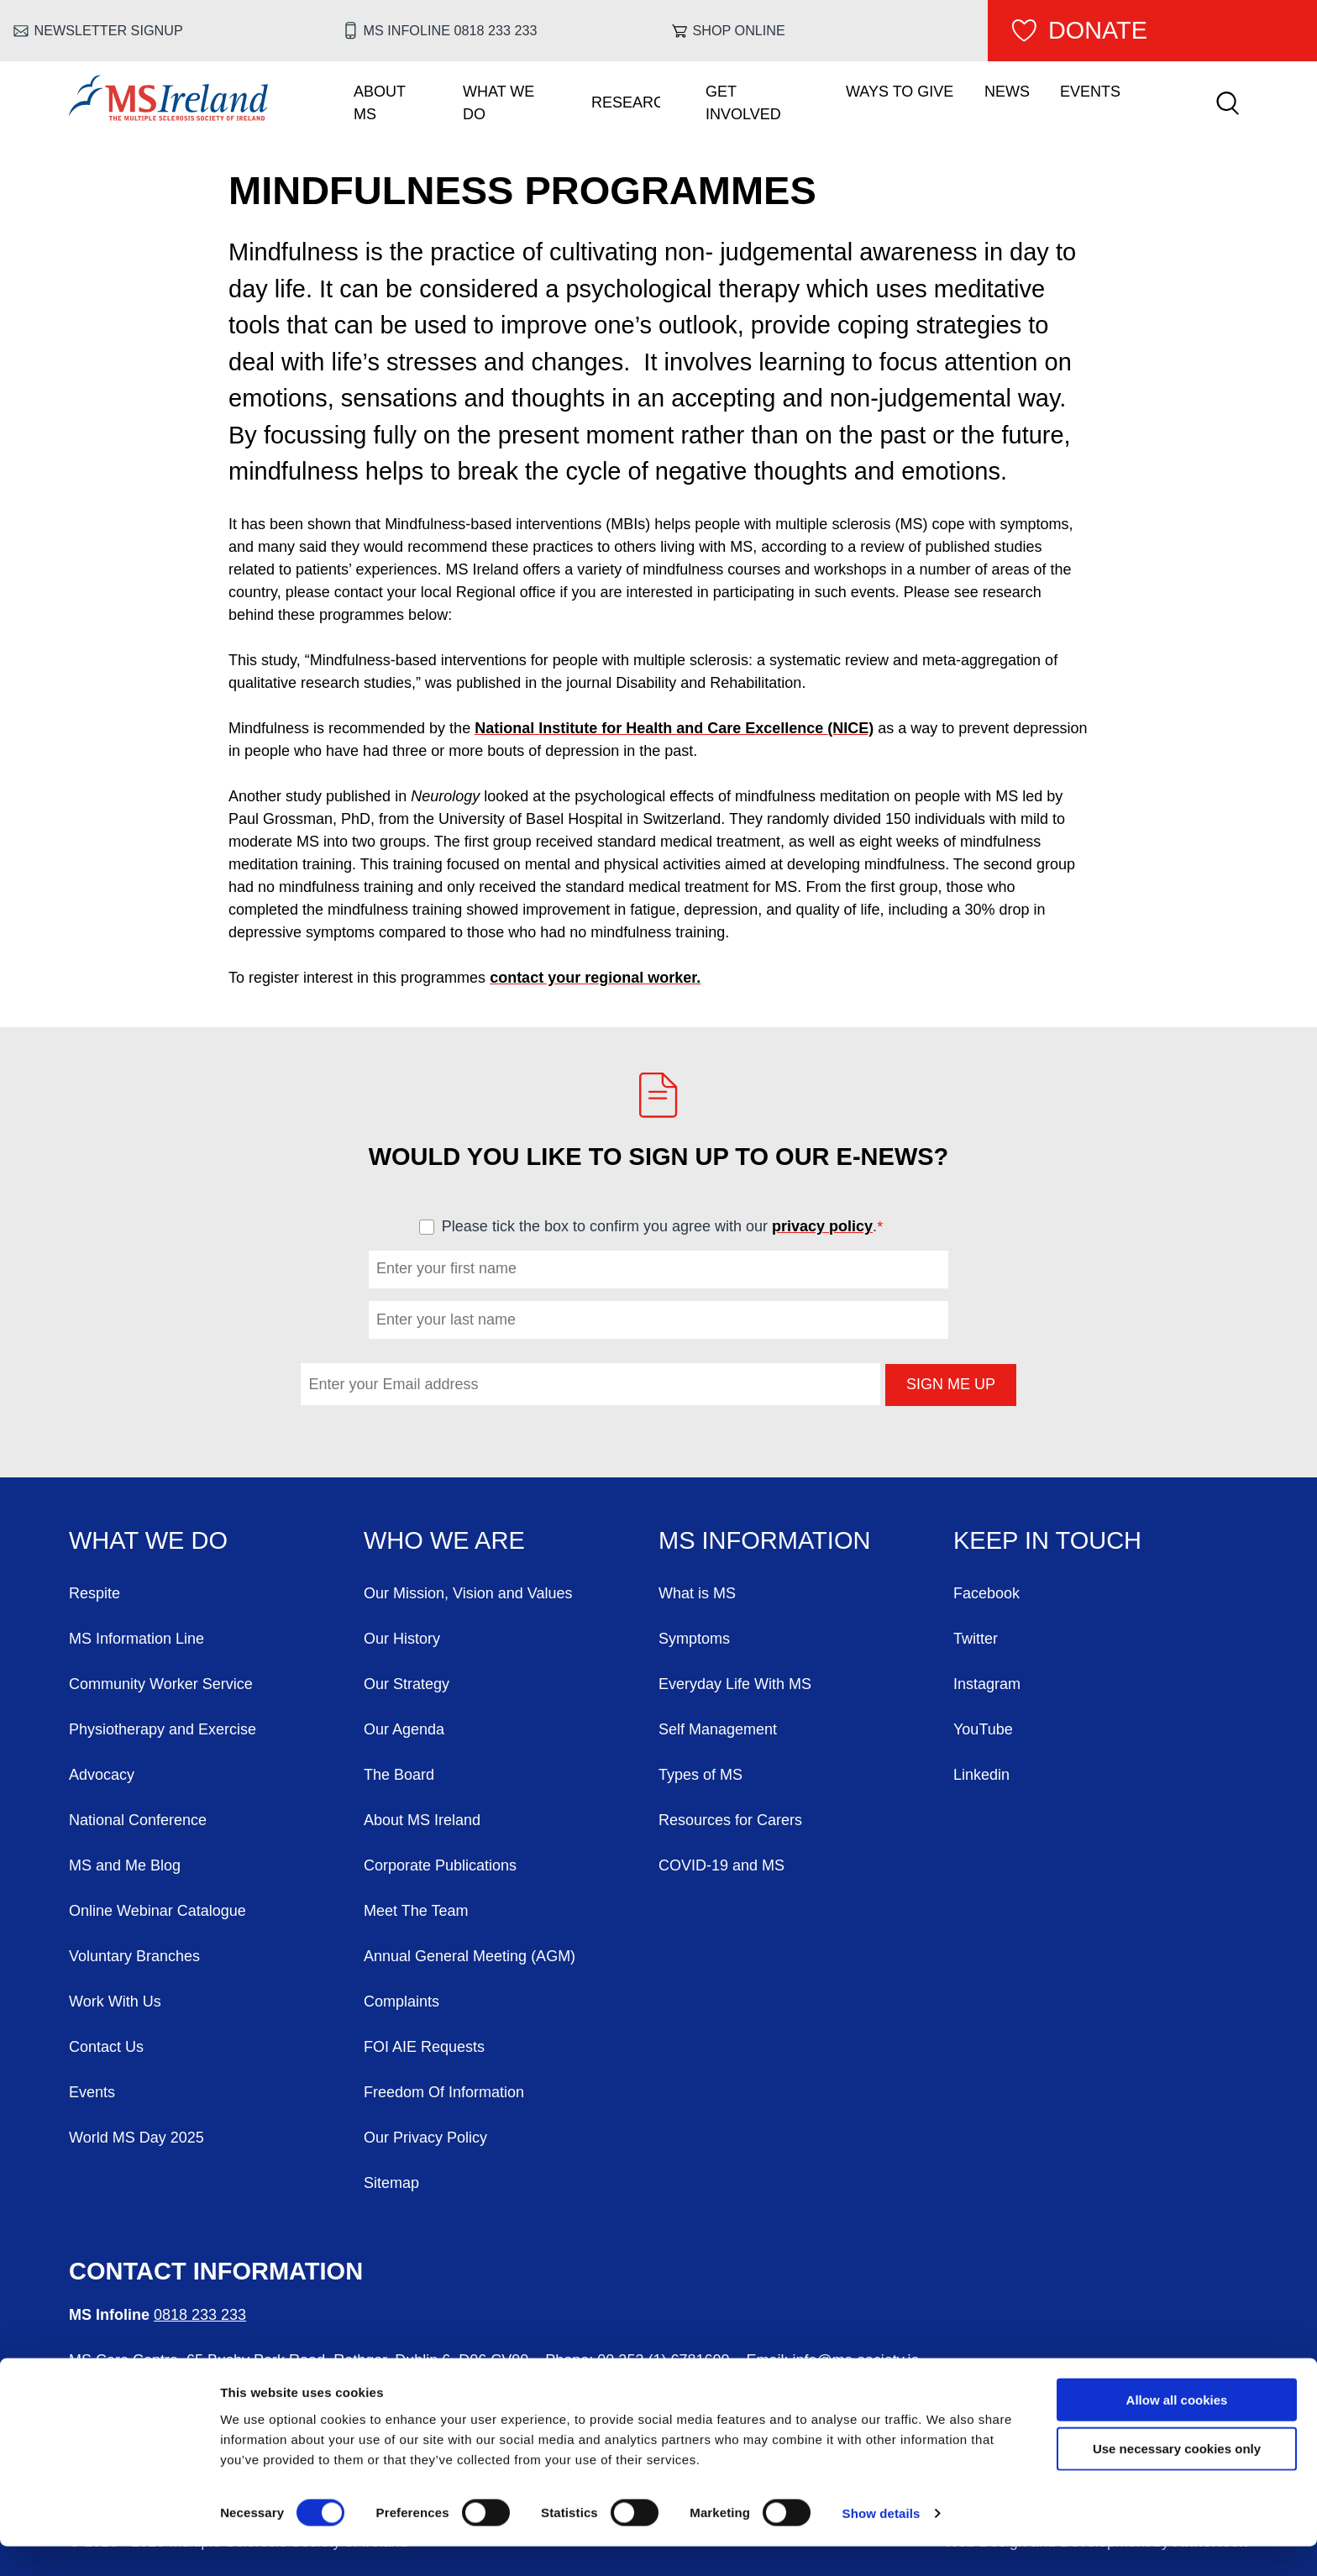  Describe the element at coordinates (899, 91) in the screenshot. I see `Ways To Give` at that location.